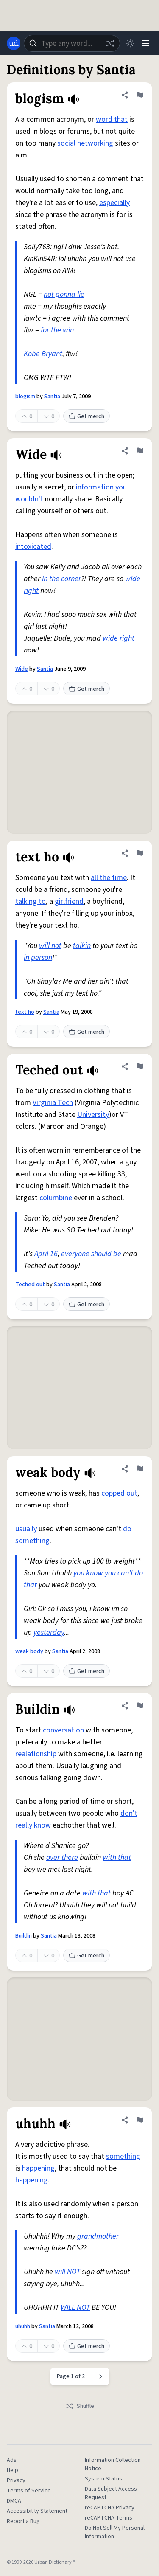 Image resolution: width=159 pixels, height=2576 pixels. What do you see at coordinates (108, 2518) in the screenshot?
I see `reCAPTCHA Terms` at bounding box center [108, 2518].